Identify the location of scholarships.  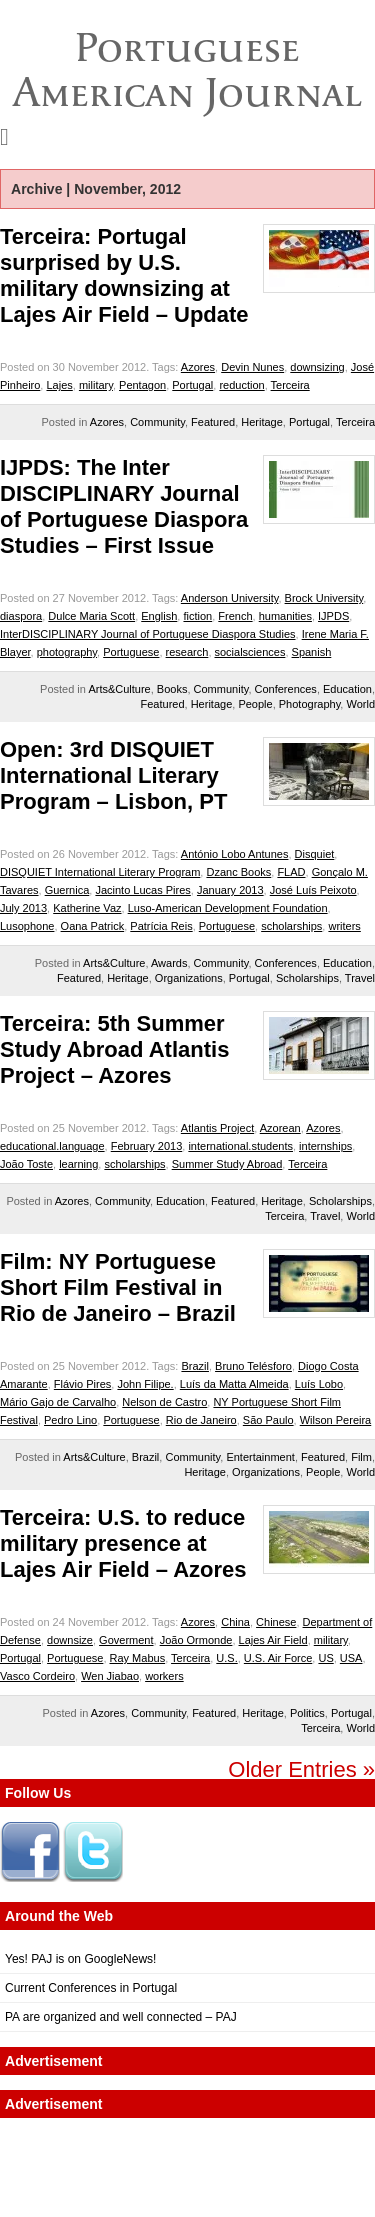
(291, 926).